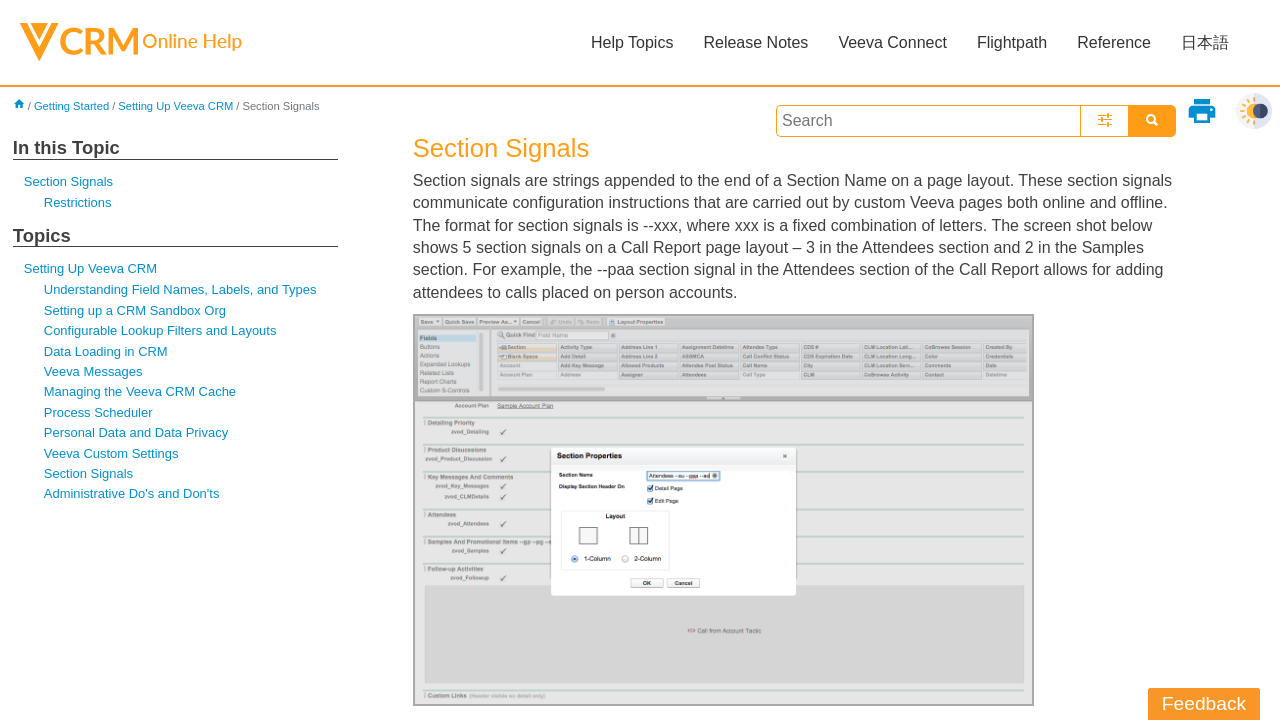 This screenshot has width=1280, height=720. Describe the element at coordinates (78, 202) in the screenshot. I see `Restrictions` at that location.